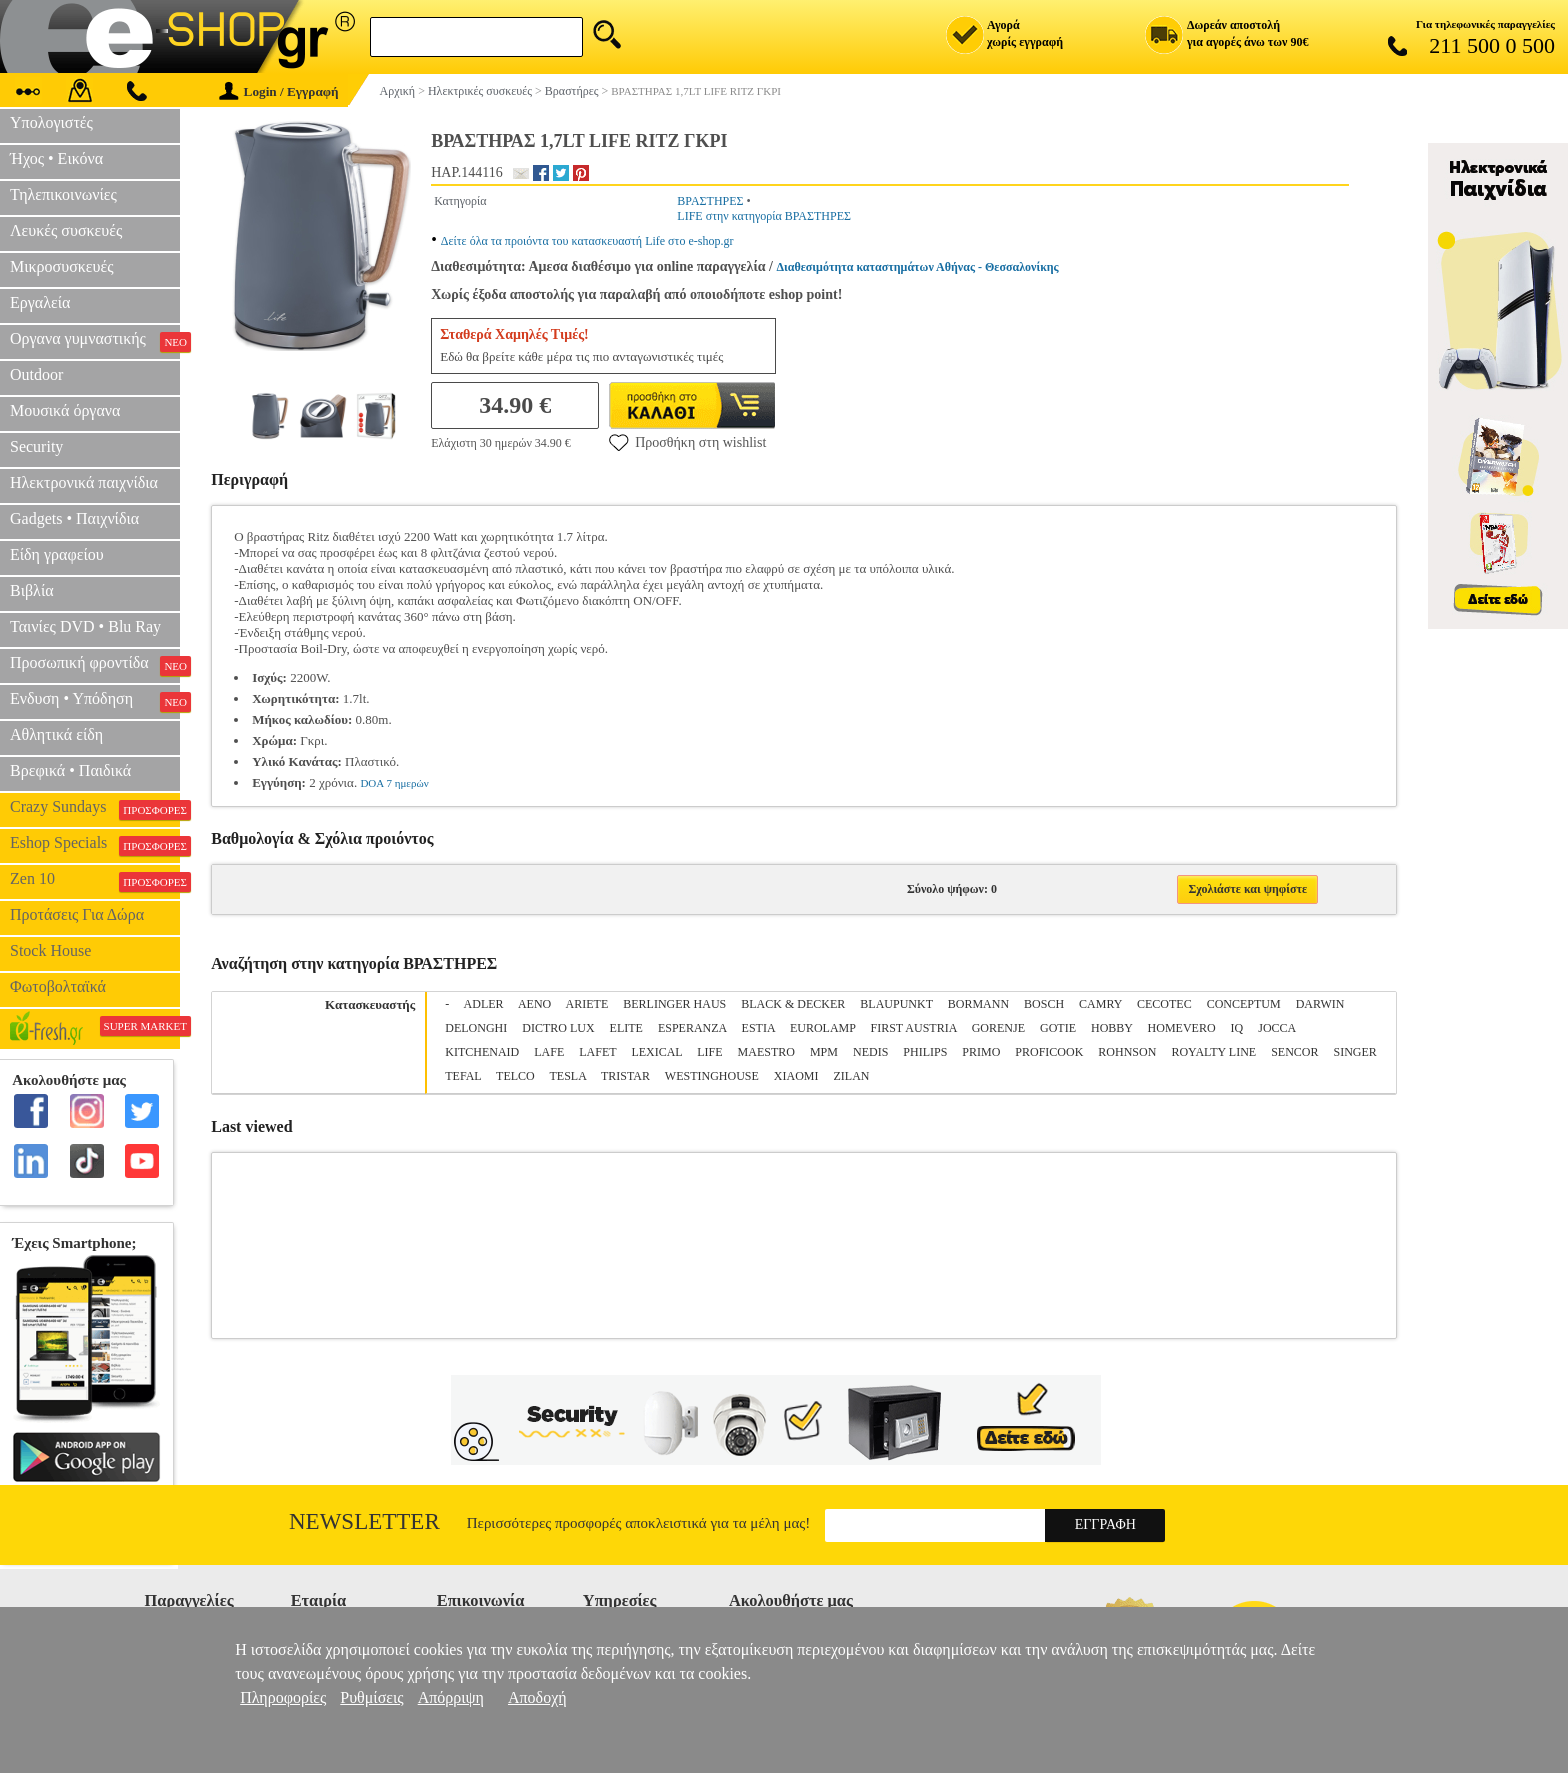  What do you see at coordinates (482, 1052) in the screenshot?
I see `KITCHENAID` at bounding box center [482, 1052].